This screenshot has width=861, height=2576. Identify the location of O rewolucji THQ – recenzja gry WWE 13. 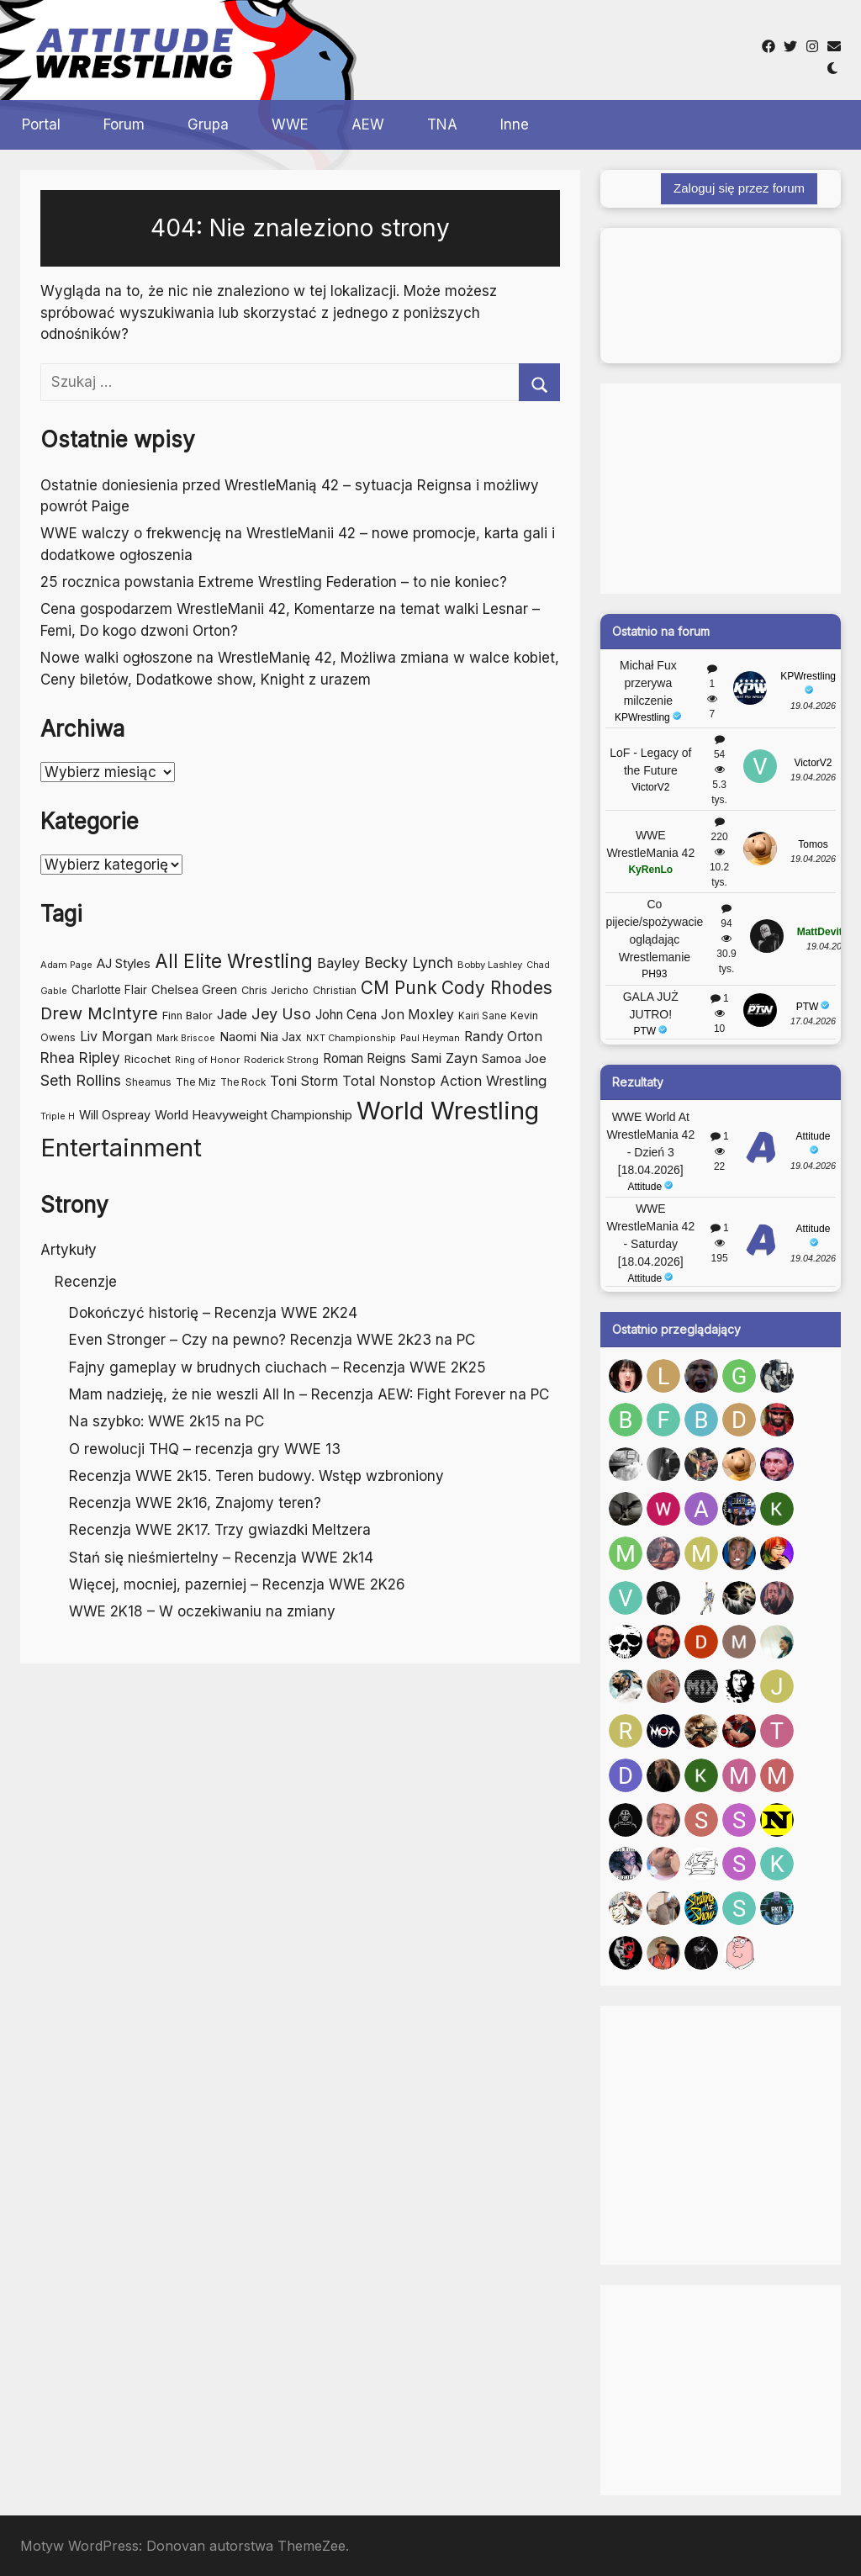
(205, 1449).